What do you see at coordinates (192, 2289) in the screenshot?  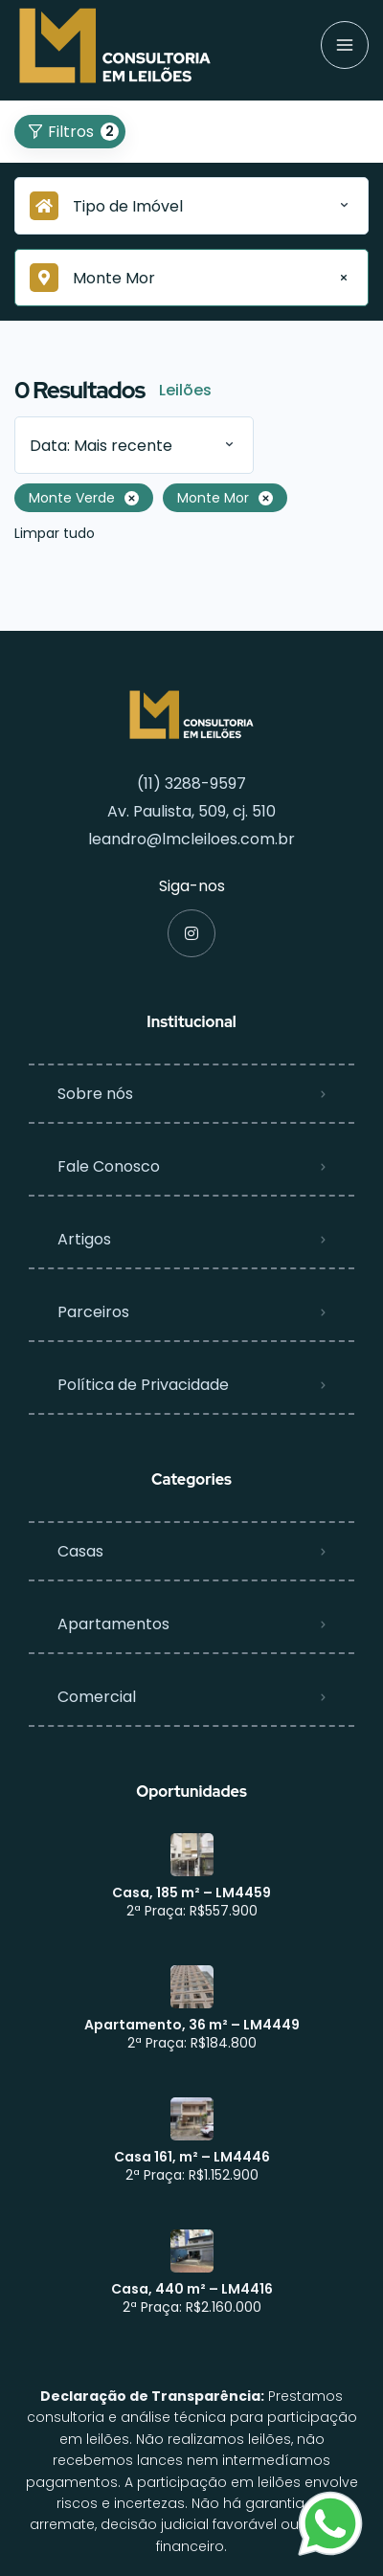 I see `Casa, 440 m² – LM4416` at bounding box center [192, 2289].